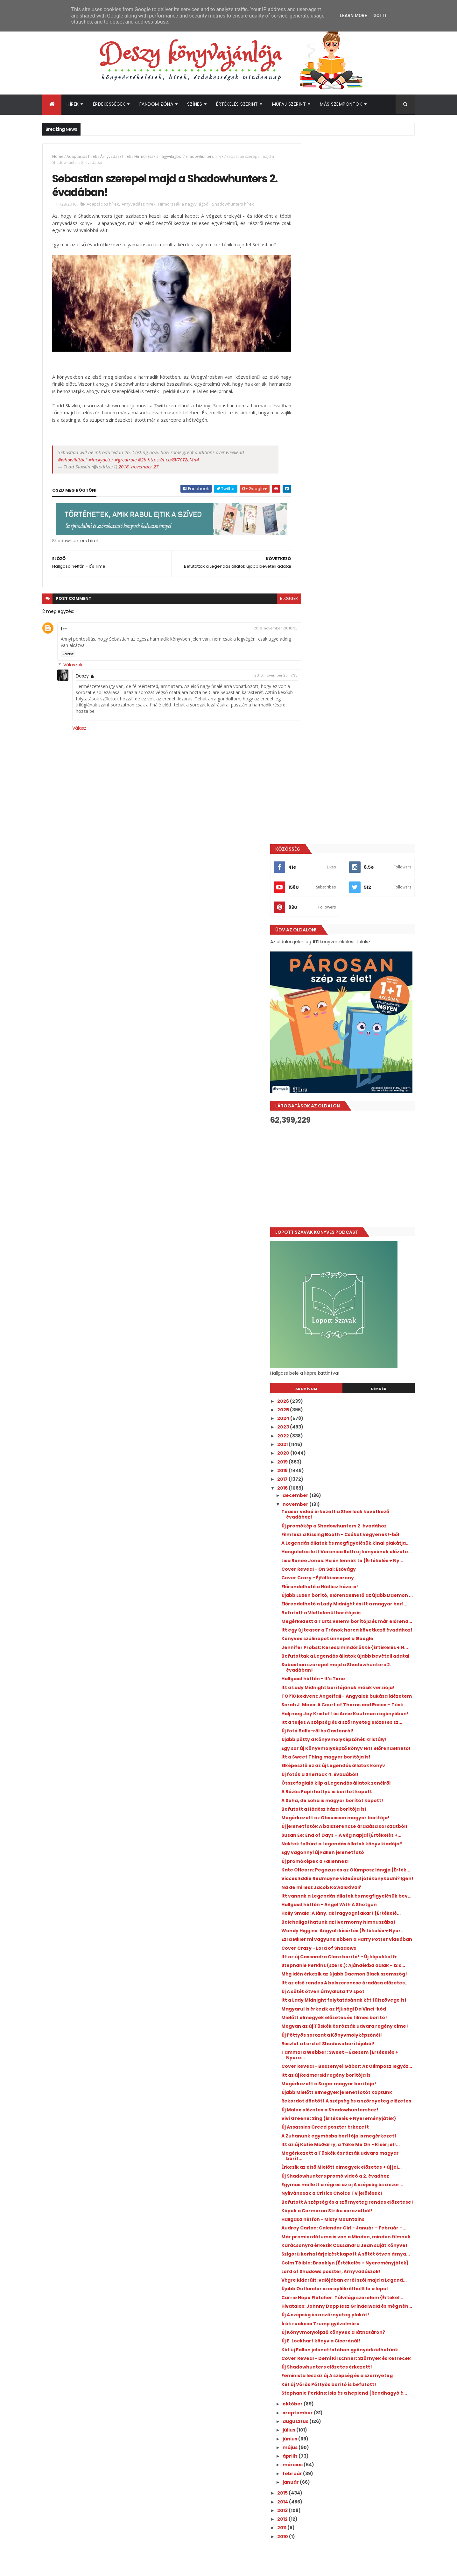 The image size is (457, 2576). I want to click on A hét legmeglepőbb híre: új Divergent könyvet írt Veronica Roth!, so click(368, 2291).